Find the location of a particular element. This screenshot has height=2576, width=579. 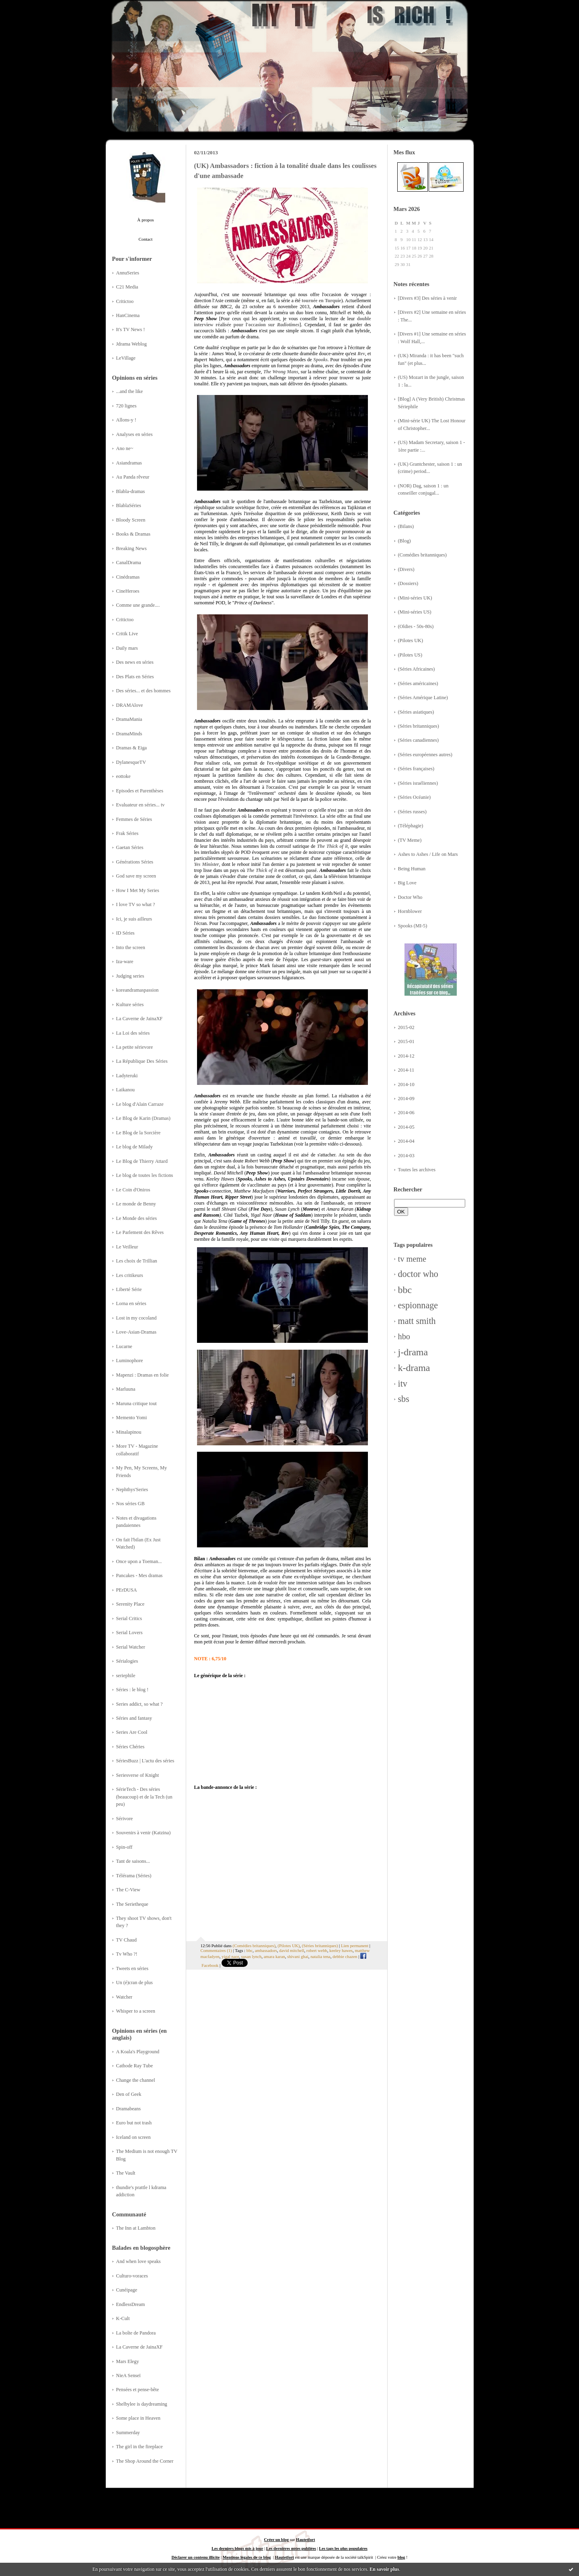

tv meme is located at coordinates (412, 1258).